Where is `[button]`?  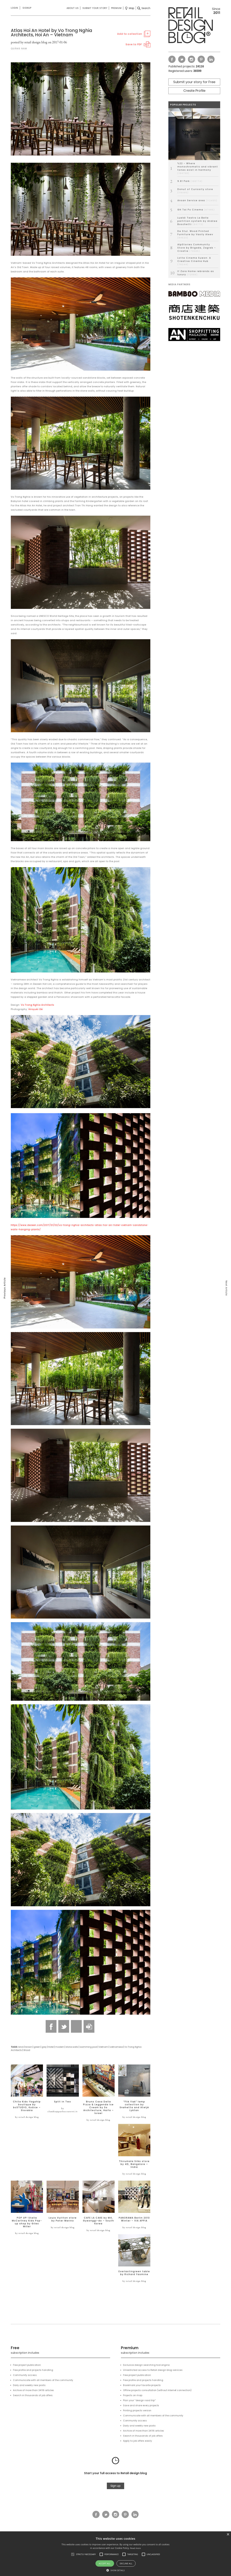 [button] is located at coordinates (72, 2554).